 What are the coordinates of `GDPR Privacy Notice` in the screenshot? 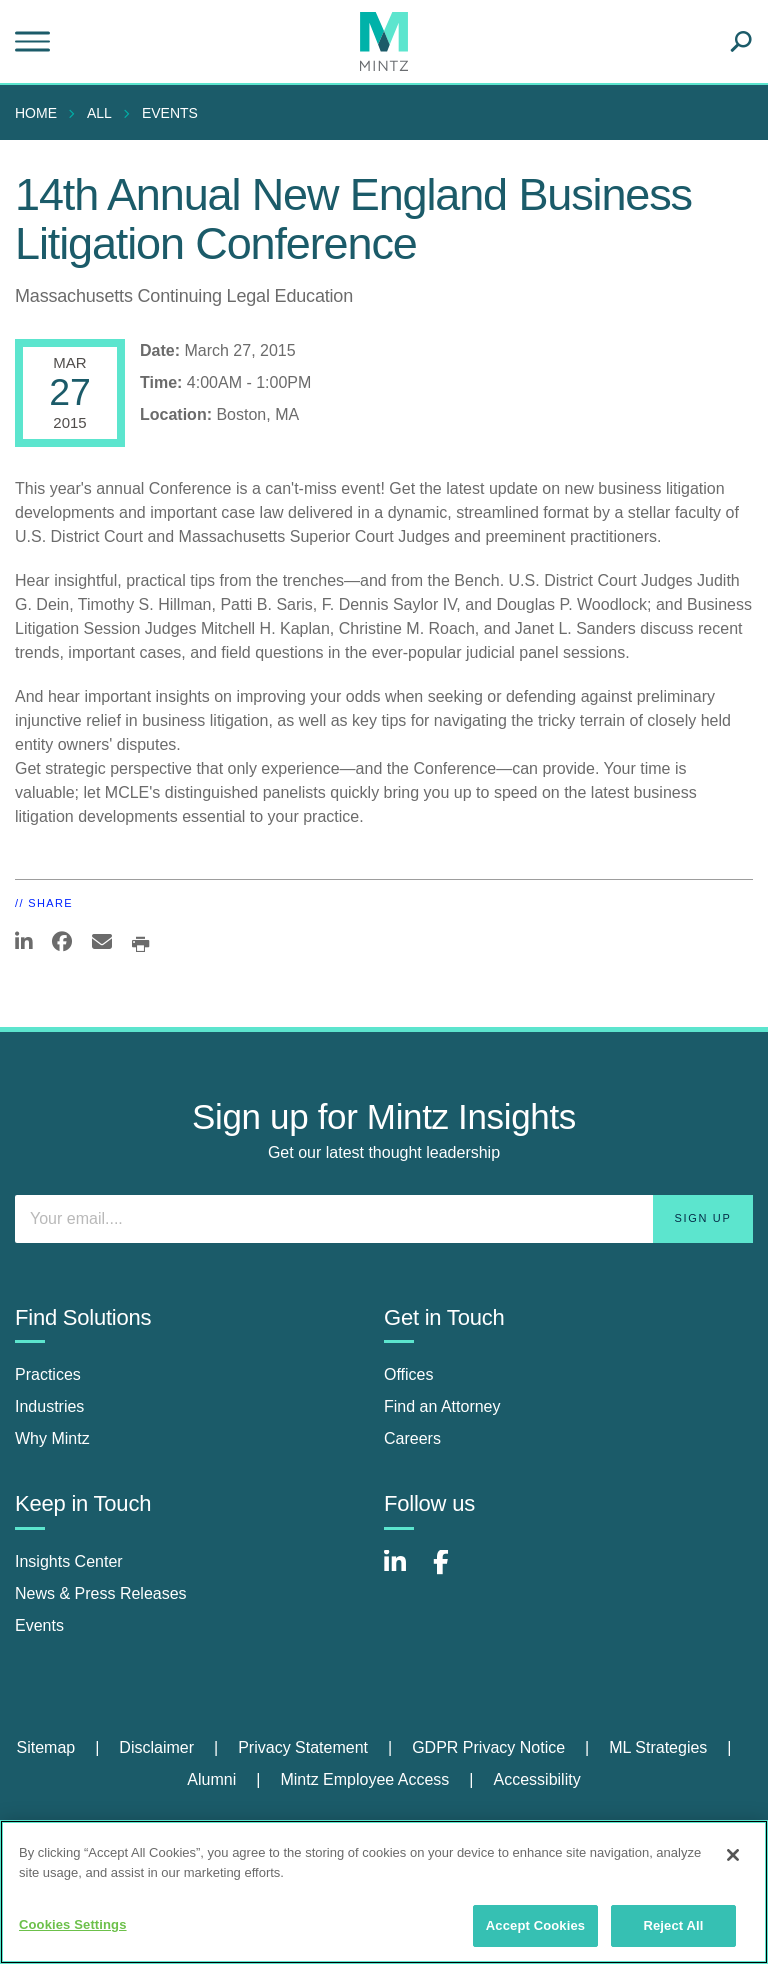 It's located at (488, 1747).